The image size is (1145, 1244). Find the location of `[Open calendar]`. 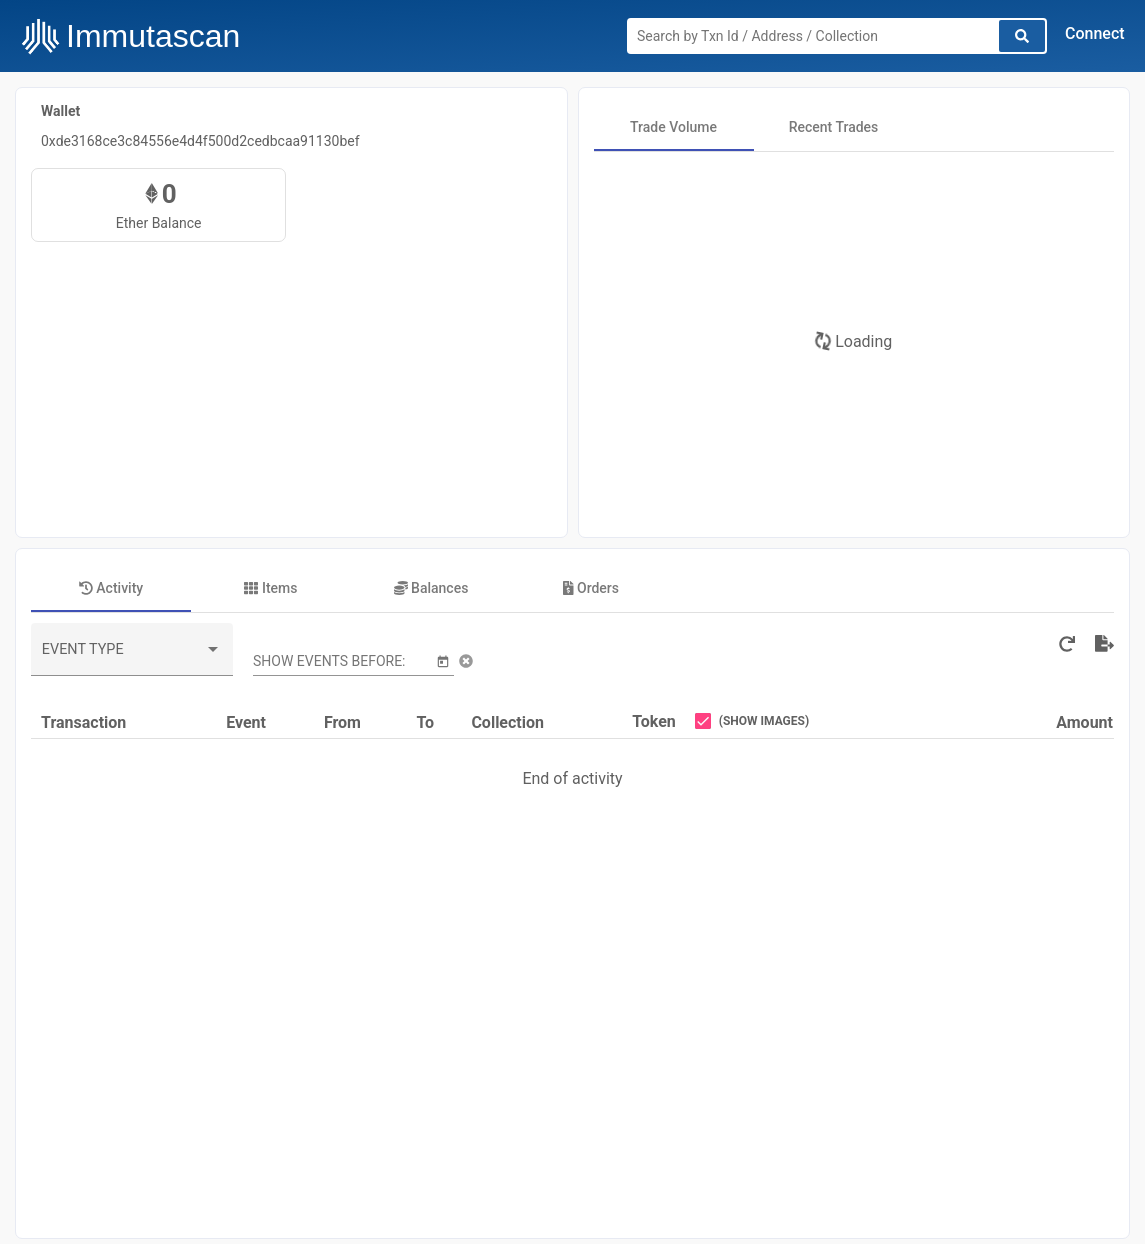

[Open calendar] is located at coordinates (443, 660).